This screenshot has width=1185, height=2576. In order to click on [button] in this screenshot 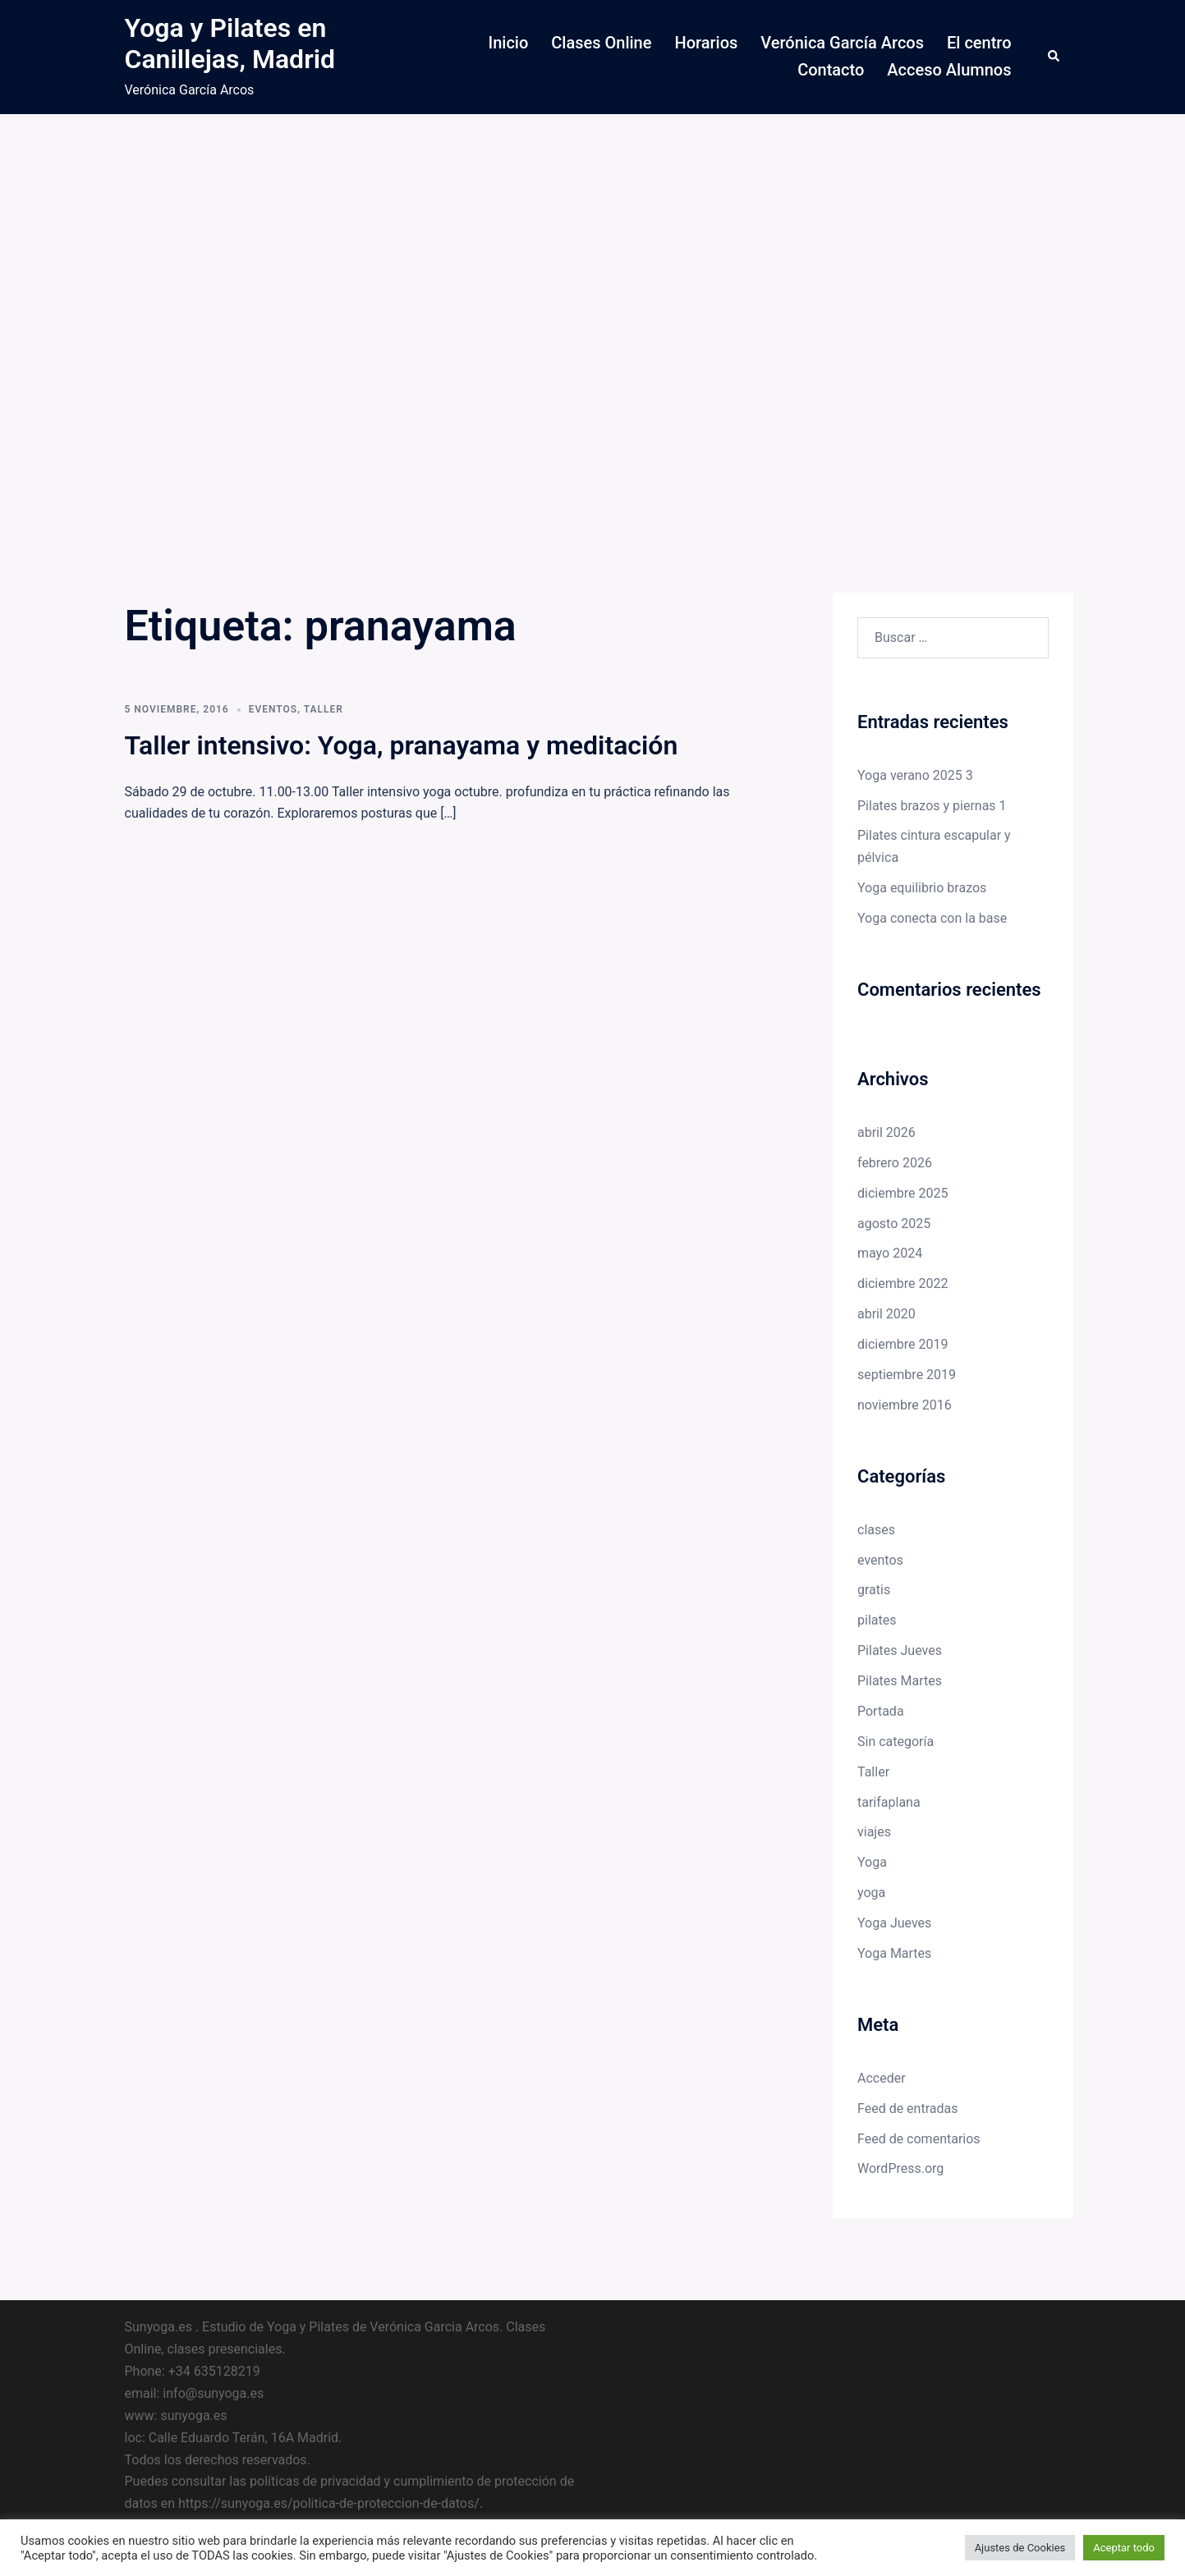, I will do `click(1054, 56)`.